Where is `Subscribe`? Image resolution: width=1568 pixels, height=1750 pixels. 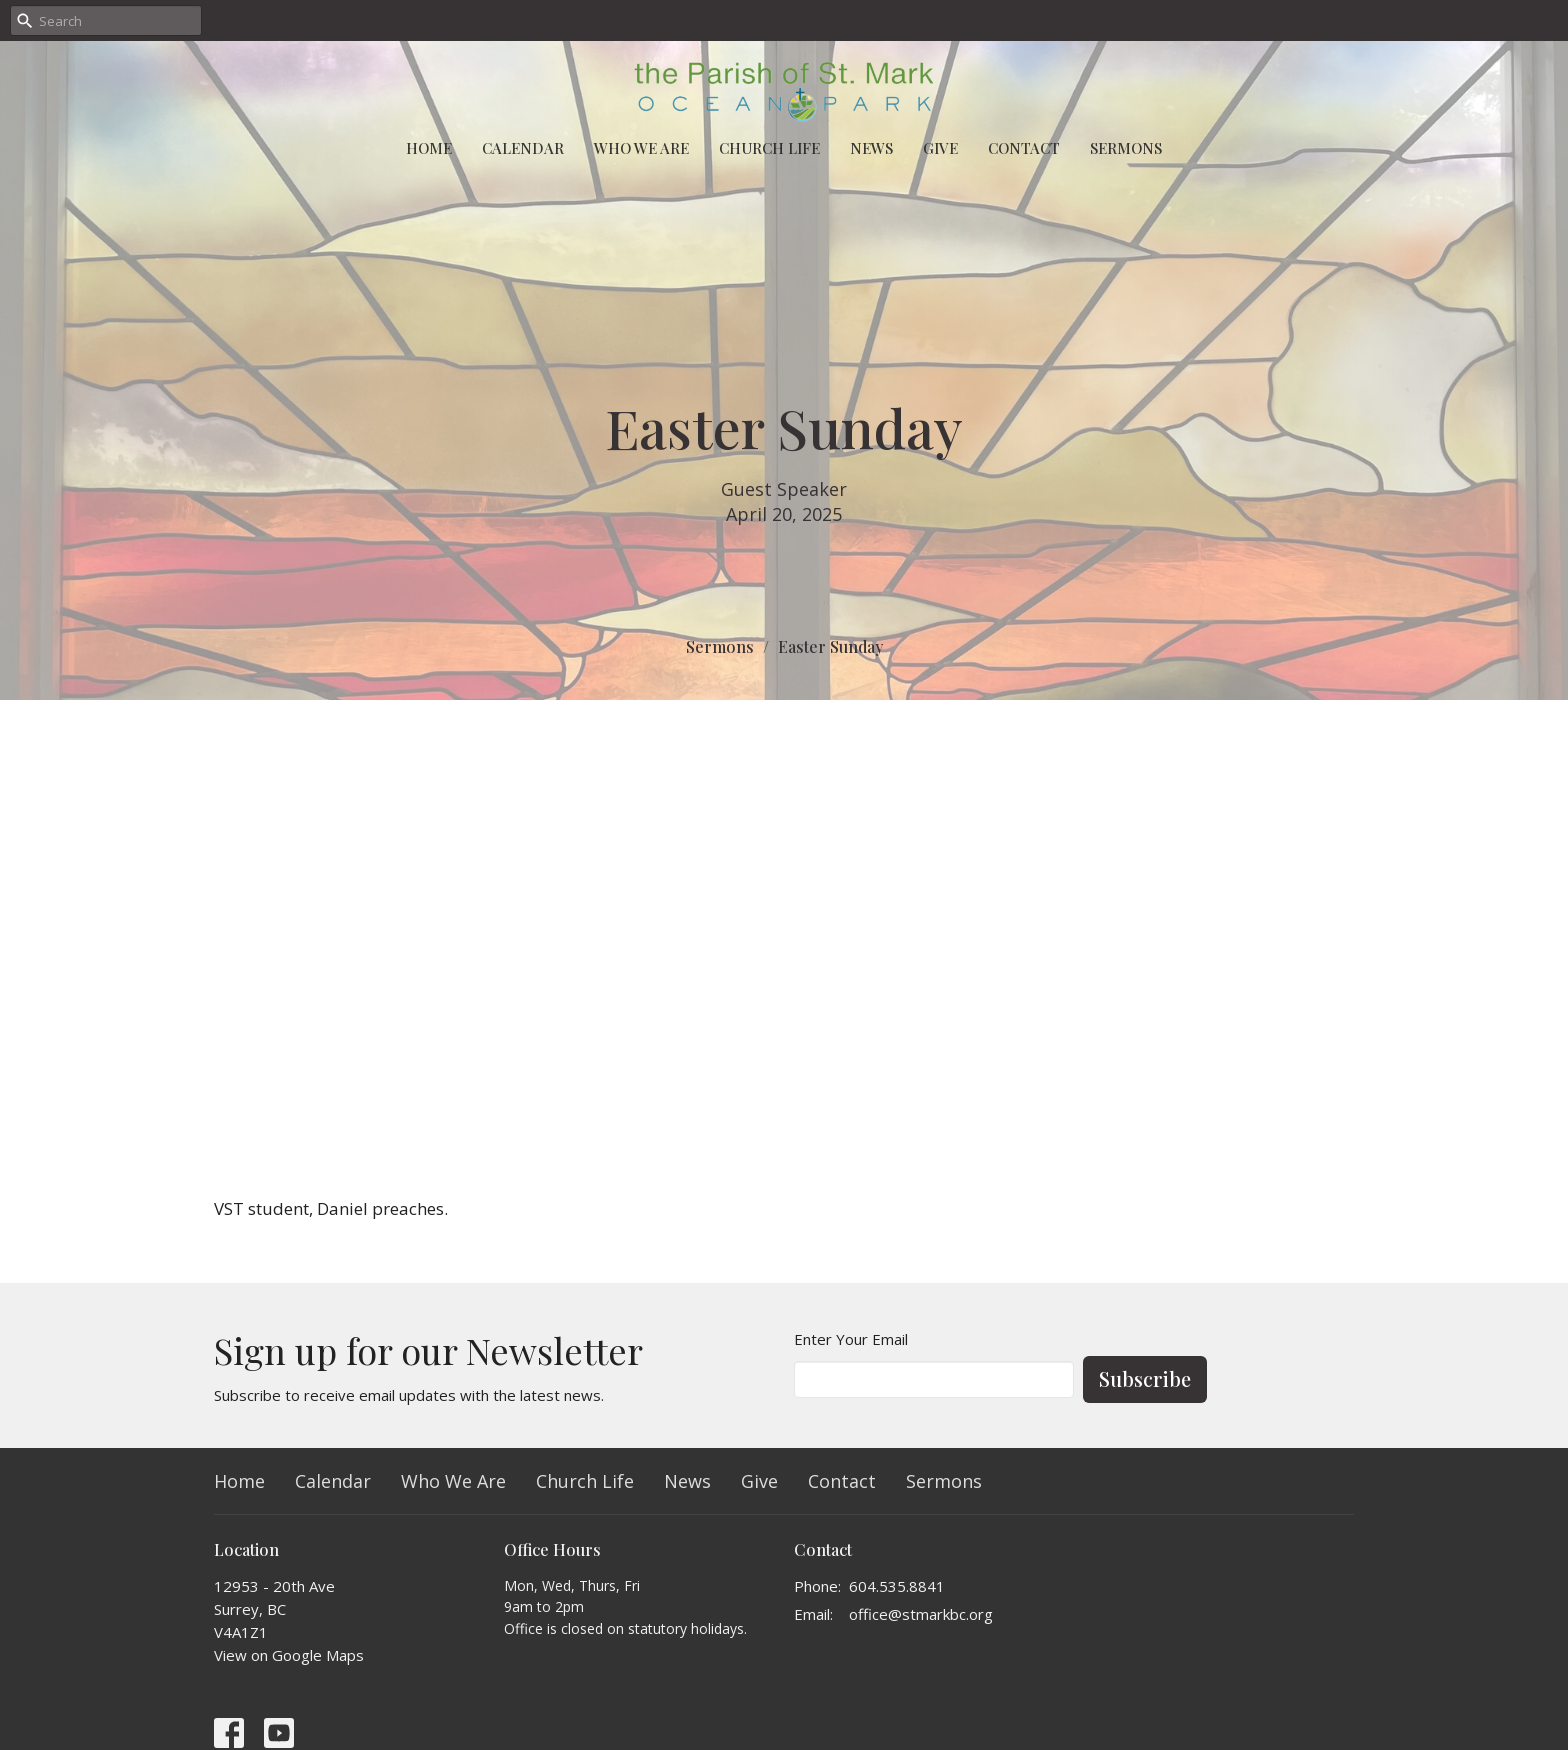
Subscribe is located at coordinates (1145, 1378).